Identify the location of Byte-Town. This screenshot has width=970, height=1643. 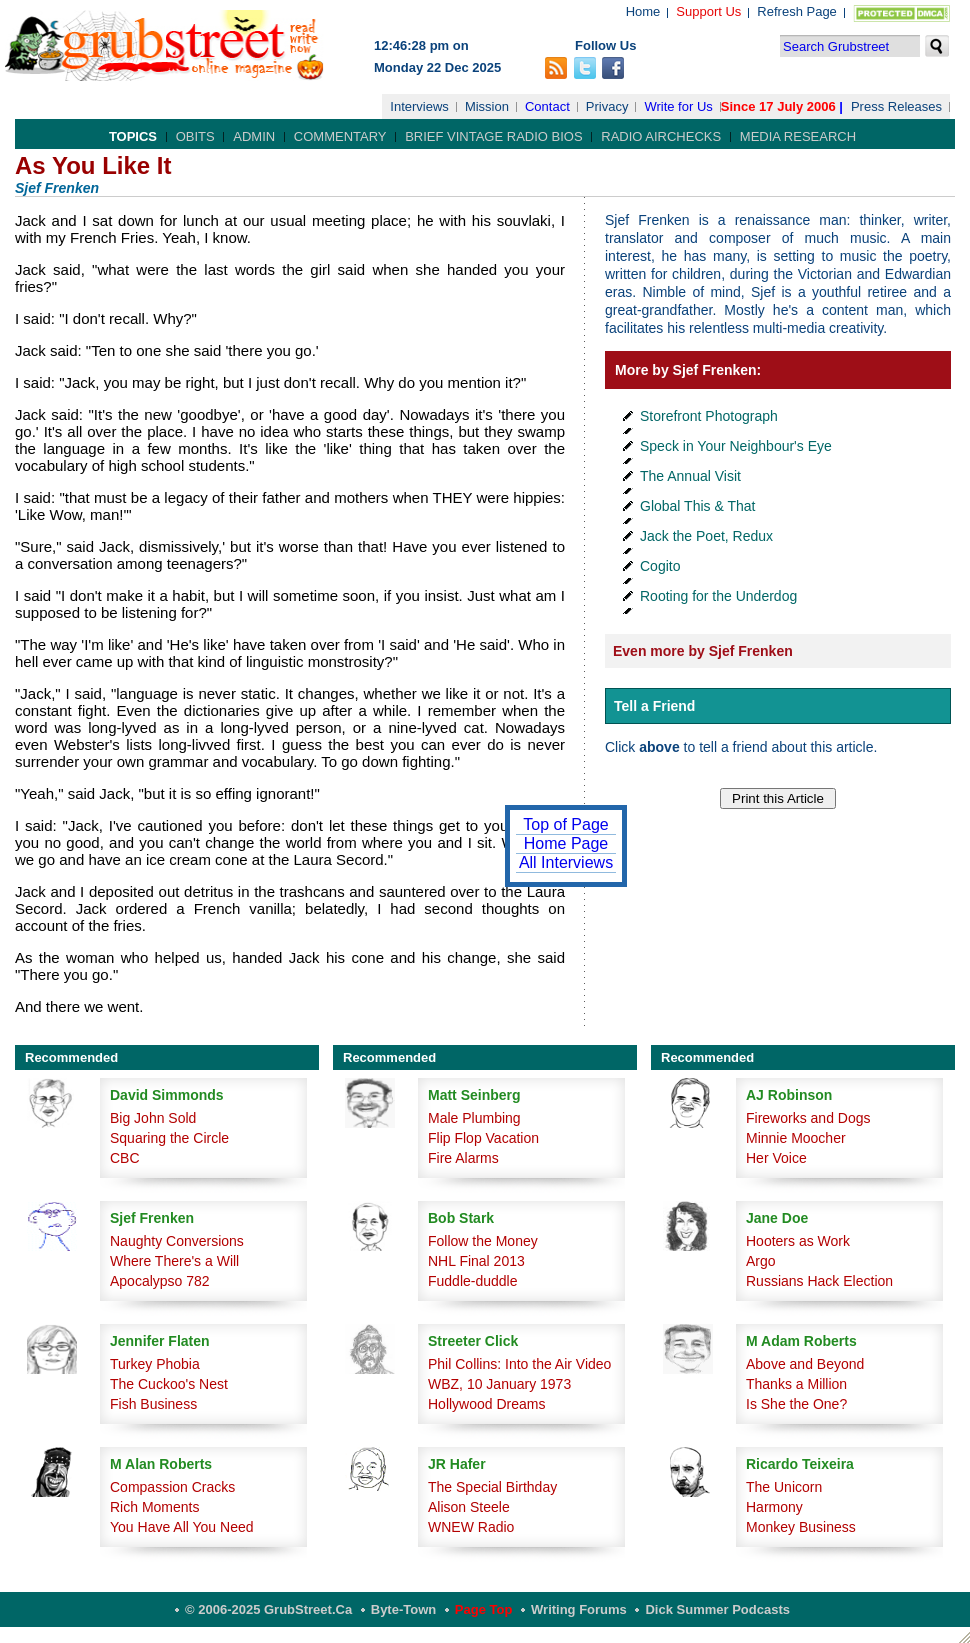
(403, 1609).